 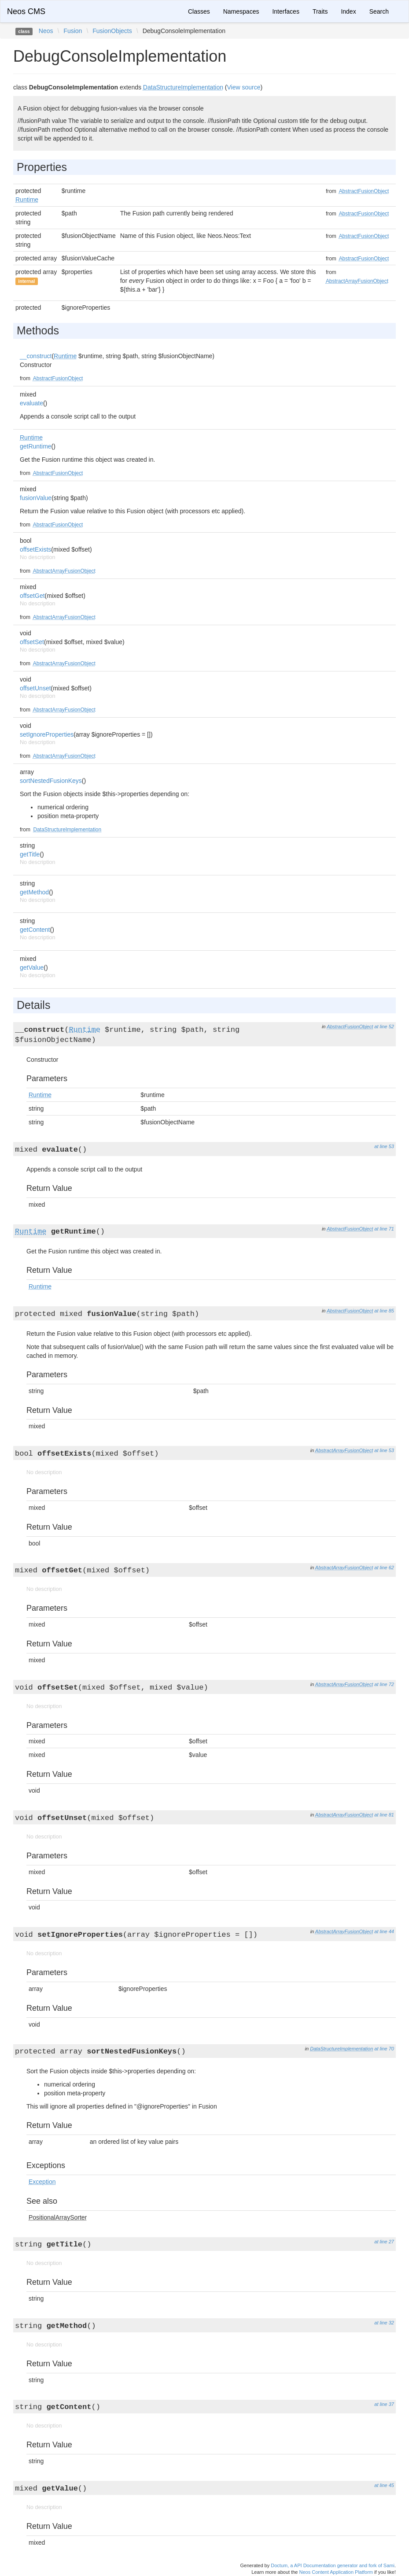 What do you see at coordinates (241, 11) in the screenshot?
I see `Namespaces` at bounding box center [241, 11].